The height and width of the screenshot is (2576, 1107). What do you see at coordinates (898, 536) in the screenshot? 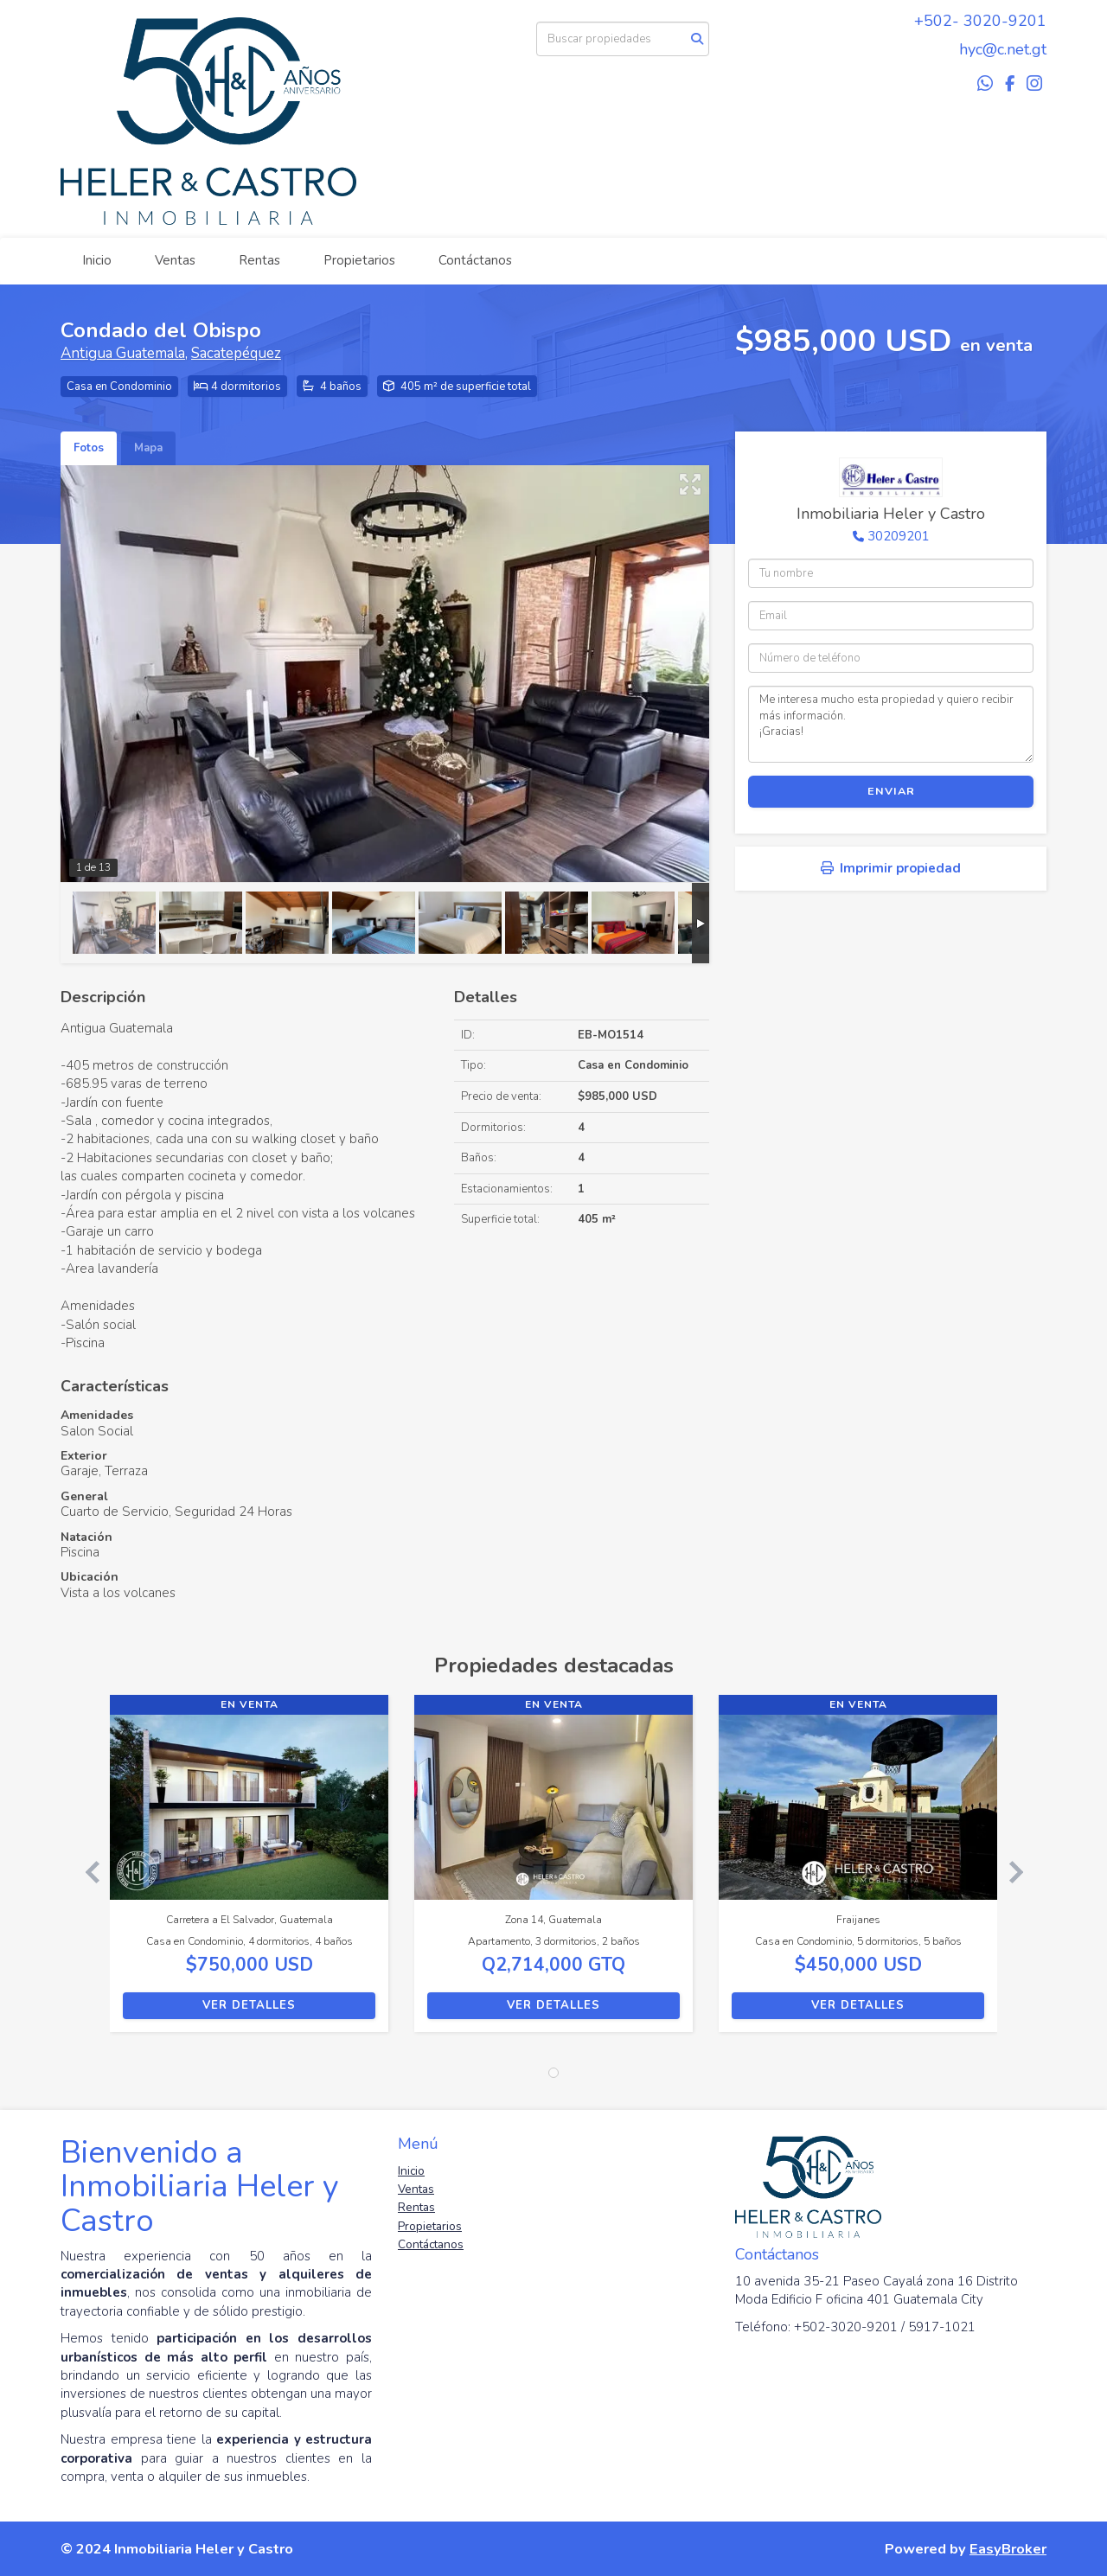
I see `30209201` at bounding box center [898, 536].